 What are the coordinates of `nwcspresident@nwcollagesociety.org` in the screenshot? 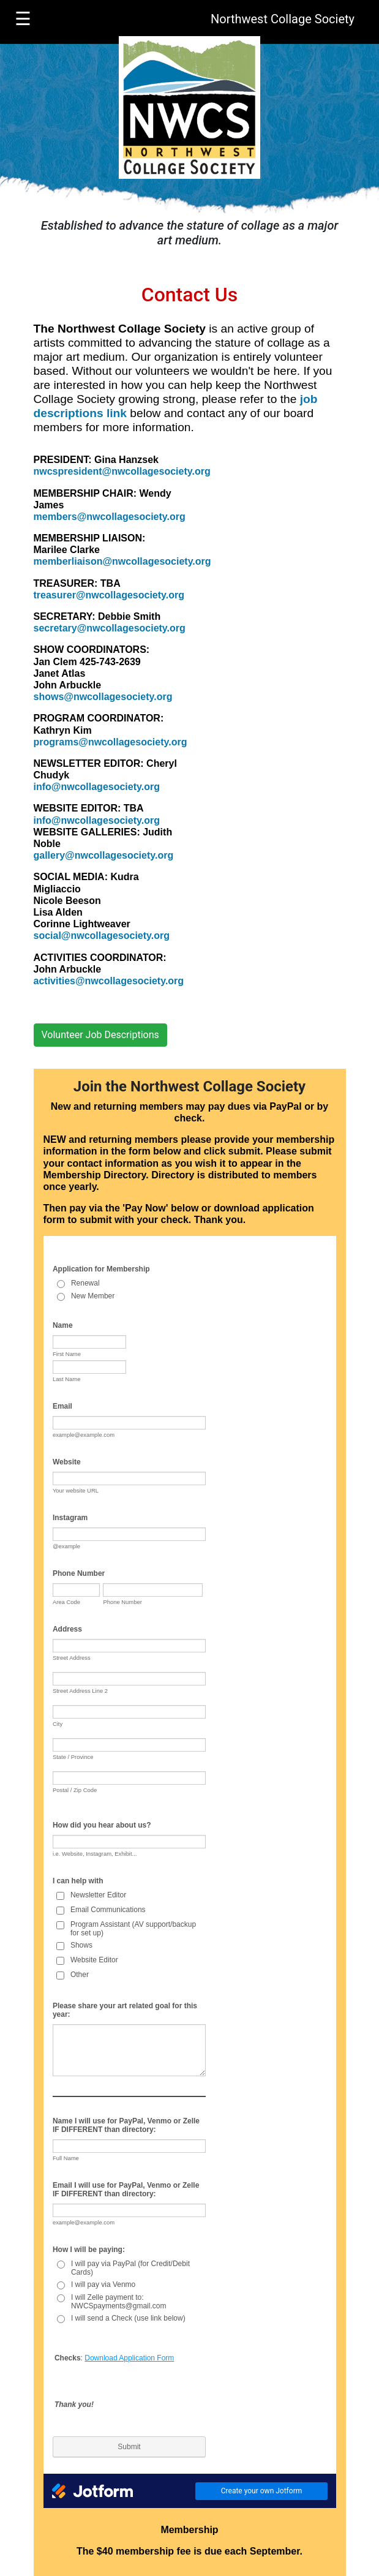 It's located at (122, 471).